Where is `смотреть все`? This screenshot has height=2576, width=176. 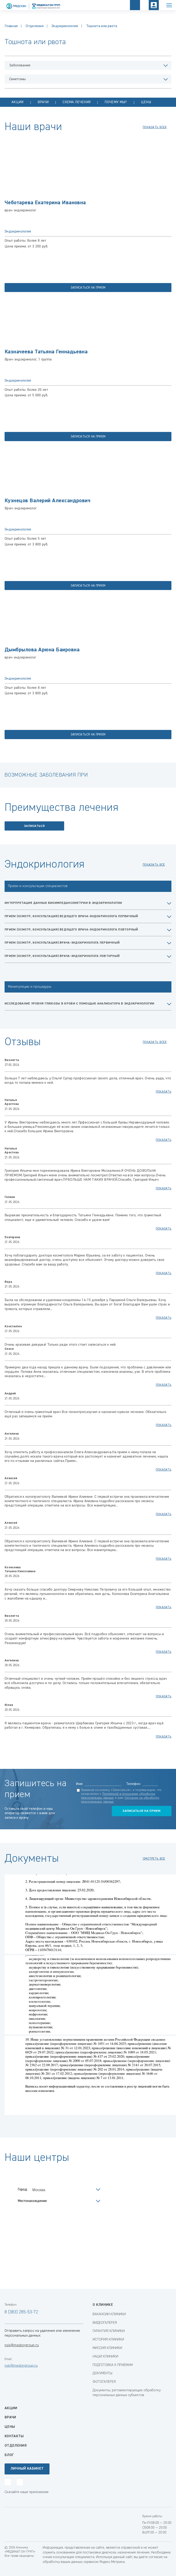 смотреть все is located at coordinates (154, 1858).